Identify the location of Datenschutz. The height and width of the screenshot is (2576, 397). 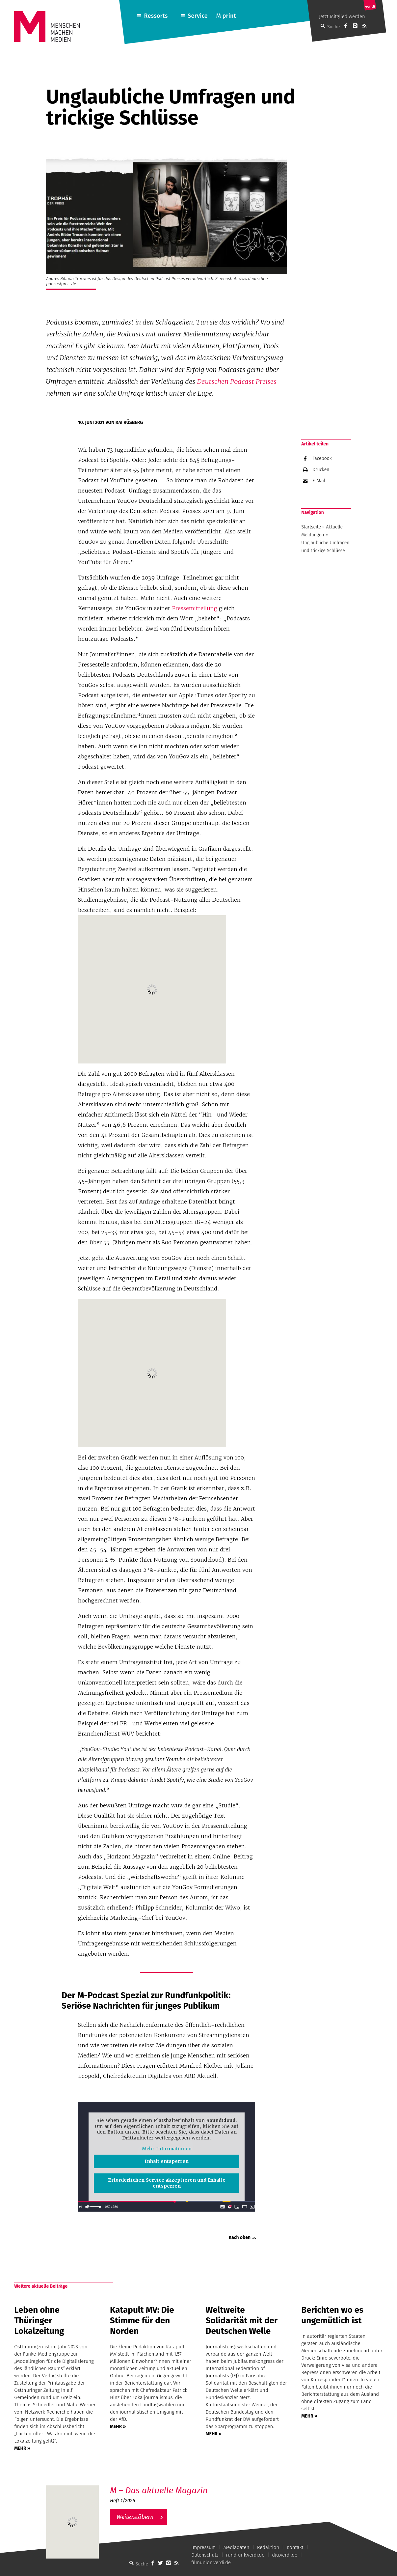
(204, 2555).